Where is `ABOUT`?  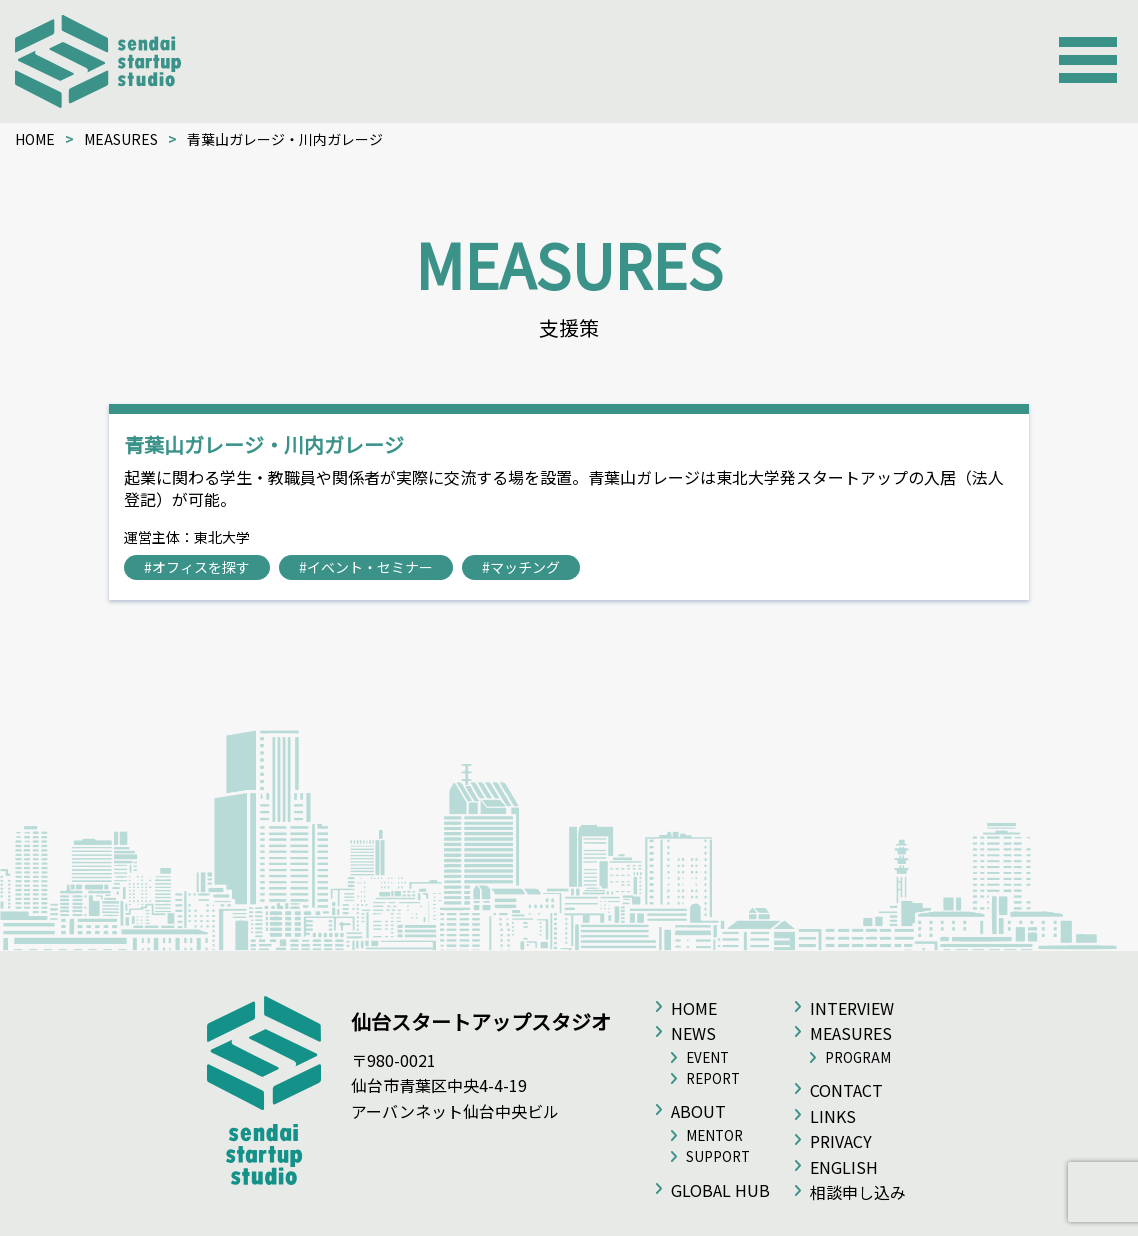
ABOUT is located at coordinates (698, 1111).